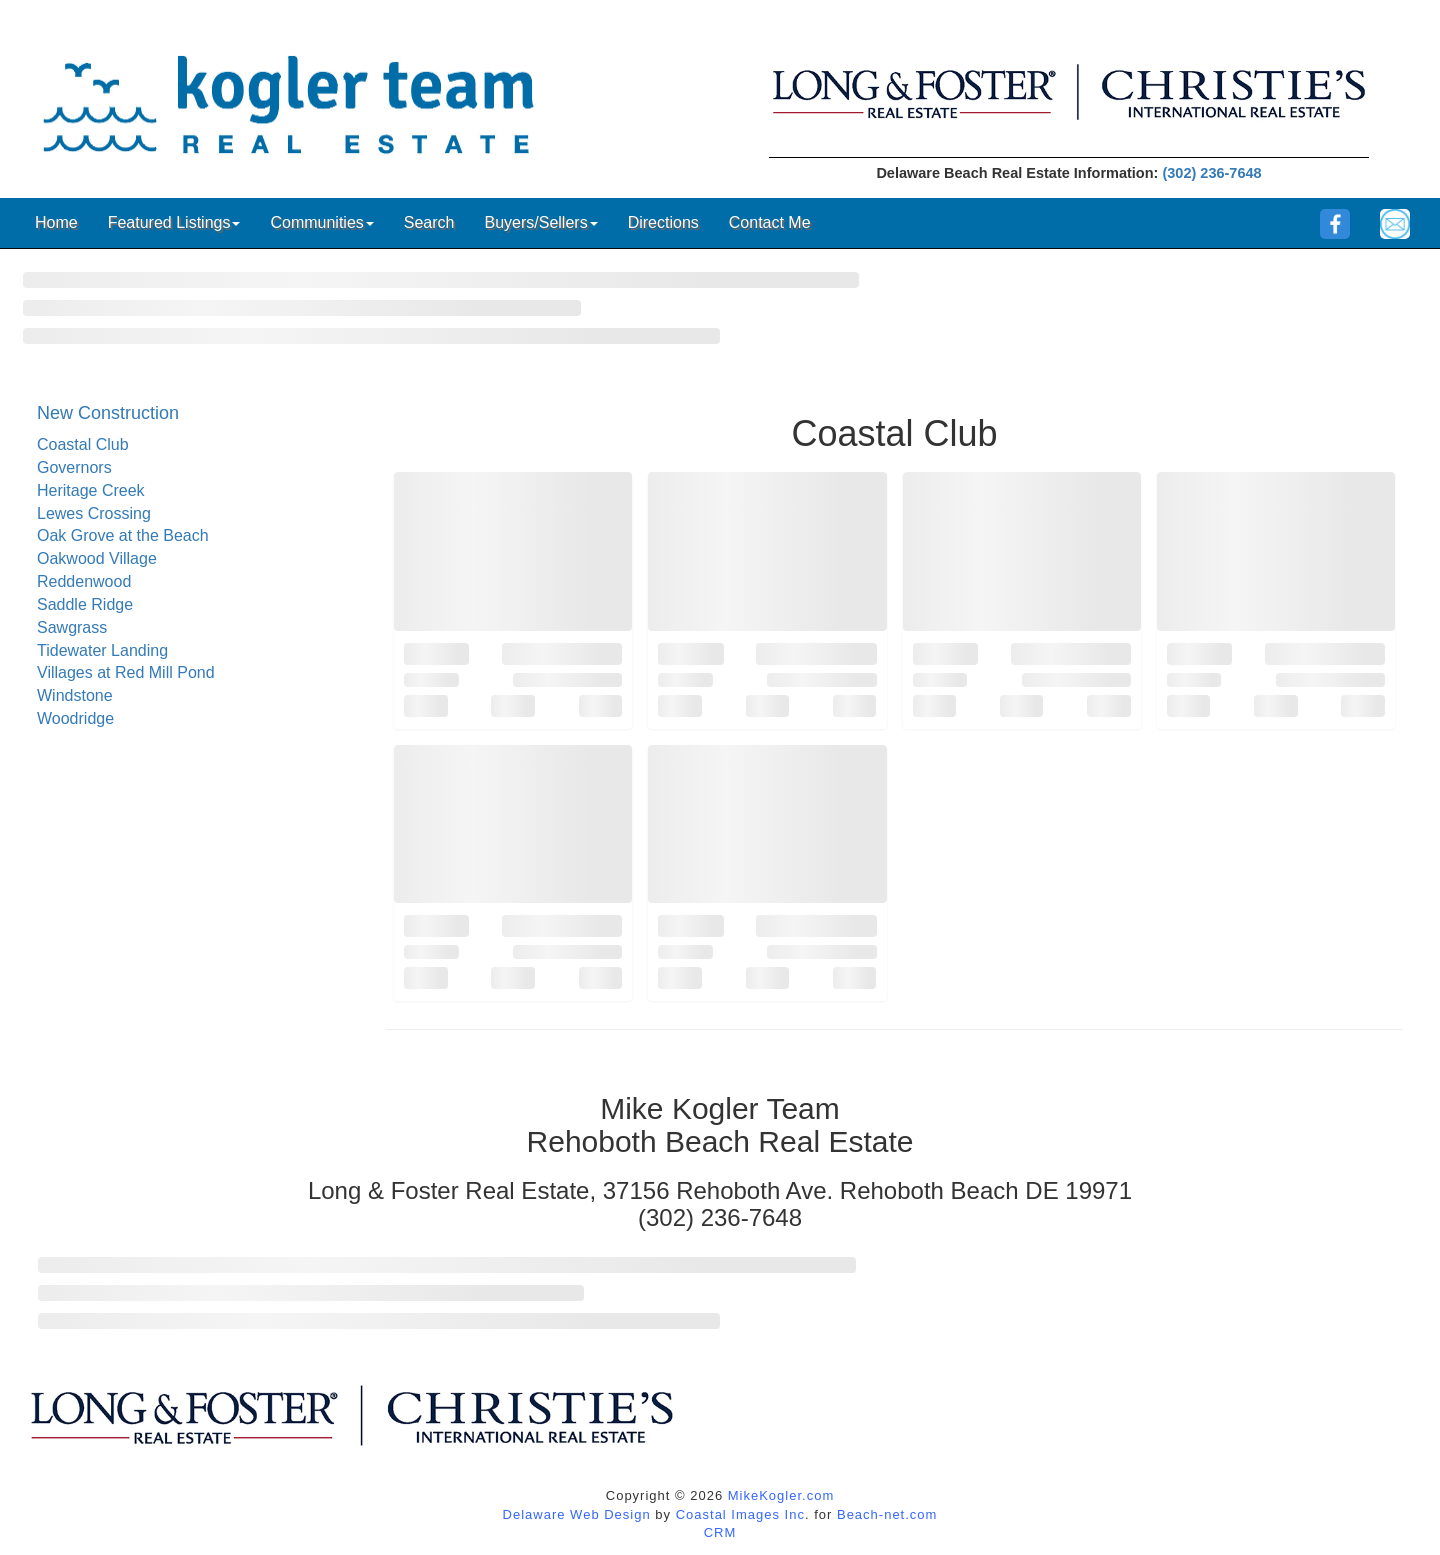  Describe the element at coordinates (781, 1495) in the screenshot. I see `MikeKogler.com` at that location.